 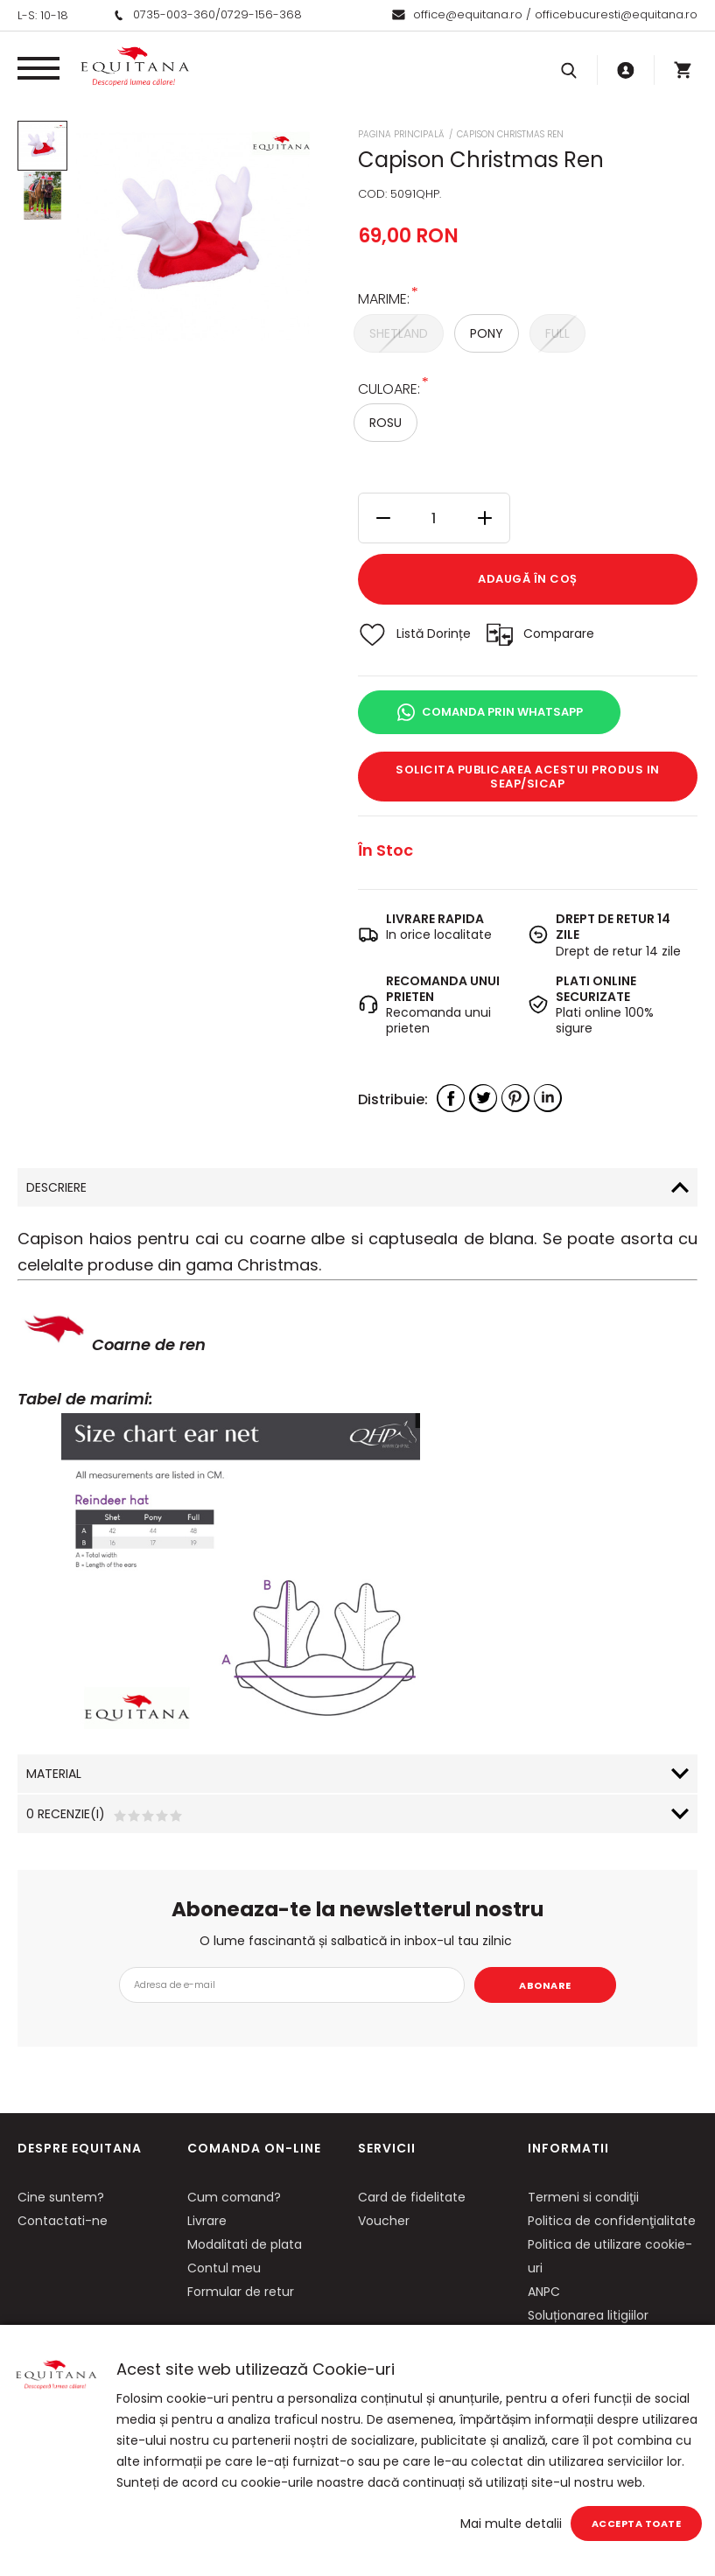 I want to click on ANPC, so click(x=544, y=2291).